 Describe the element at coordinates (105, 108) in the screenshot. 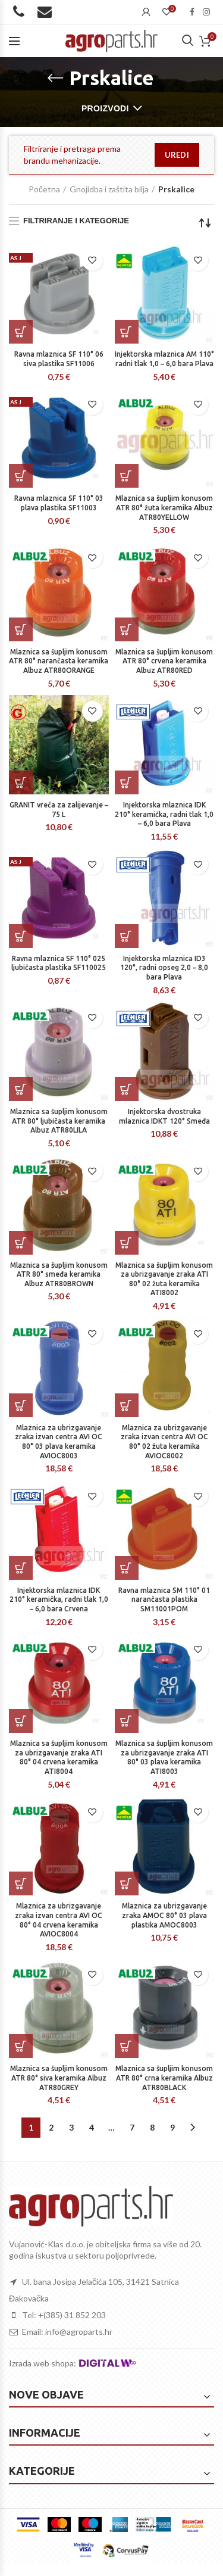

I see `Proizvodi` at that location.